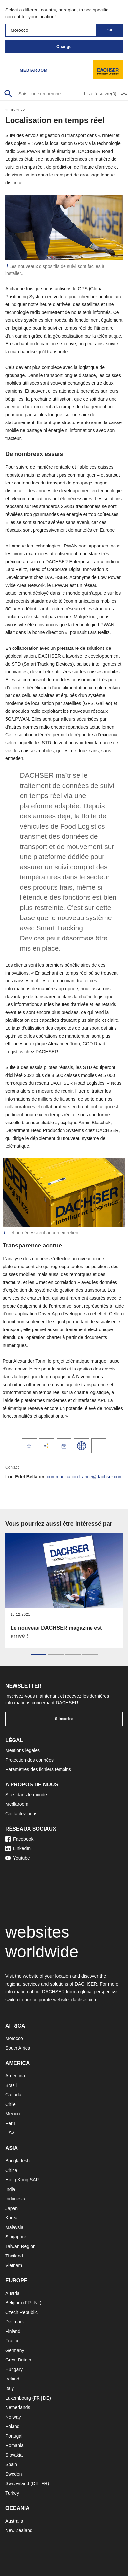 This screenshot has width=128, height=2576. What do you see at coordinates (11, 2208) in the screenshot?
I see `Japan` at bounding box center [11, 2208].